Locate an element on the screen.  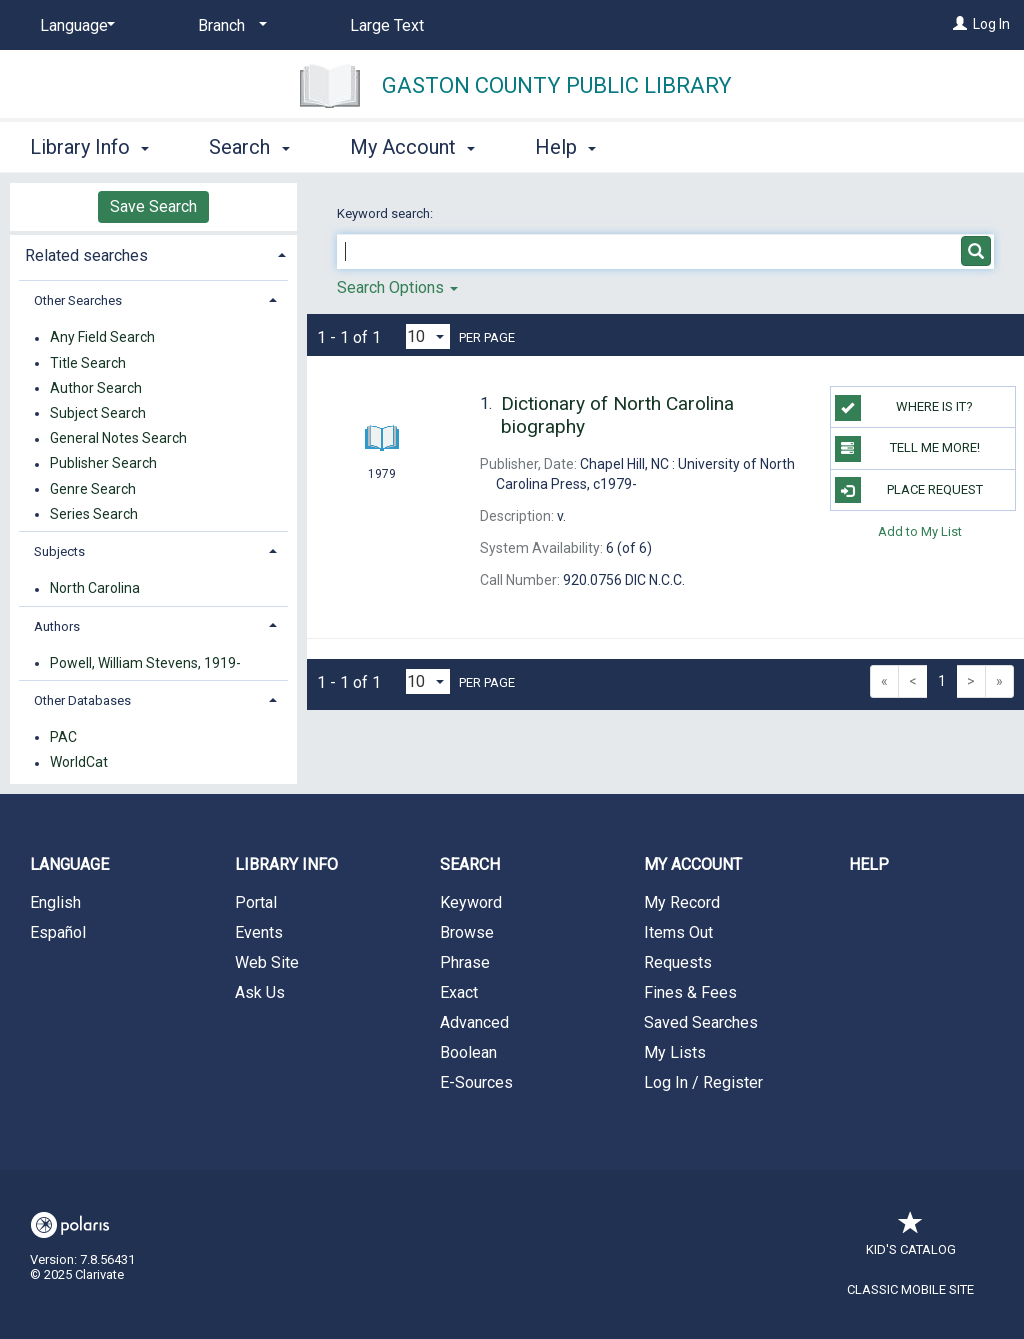
Phrase is located at coordinates (465, 962).